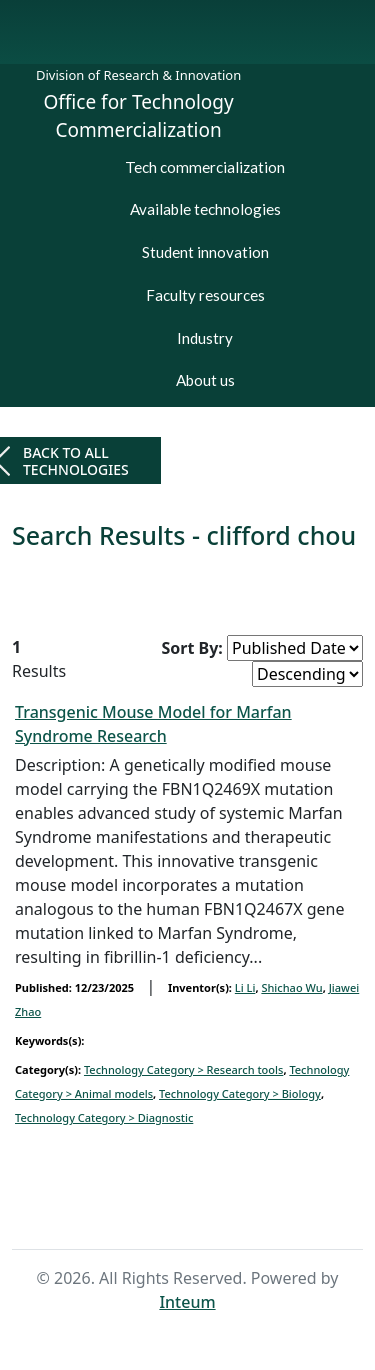 The width and height of the screenshot is (375, 1370). Describe the element at coordinates (245, 987) in the screenshot. I see `Li Li` at that location.